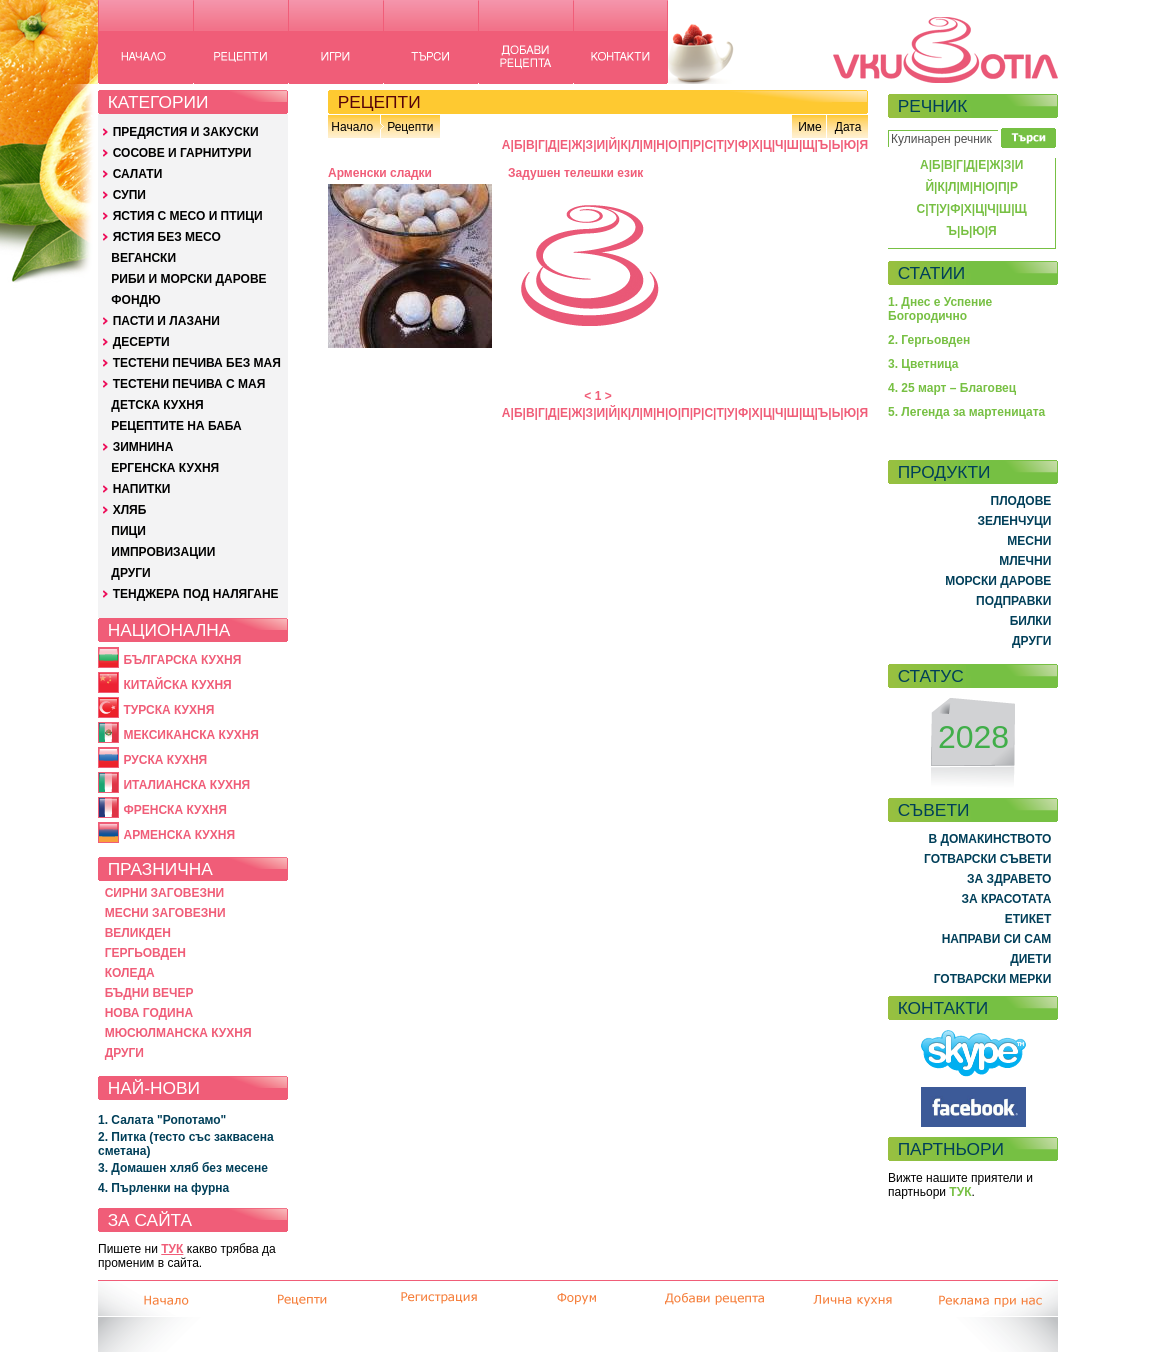  What do you see at coordinates (138, 933) in the screenshot?
I see `ВЕЛИКДЕН` at bounding box center [138, 933].